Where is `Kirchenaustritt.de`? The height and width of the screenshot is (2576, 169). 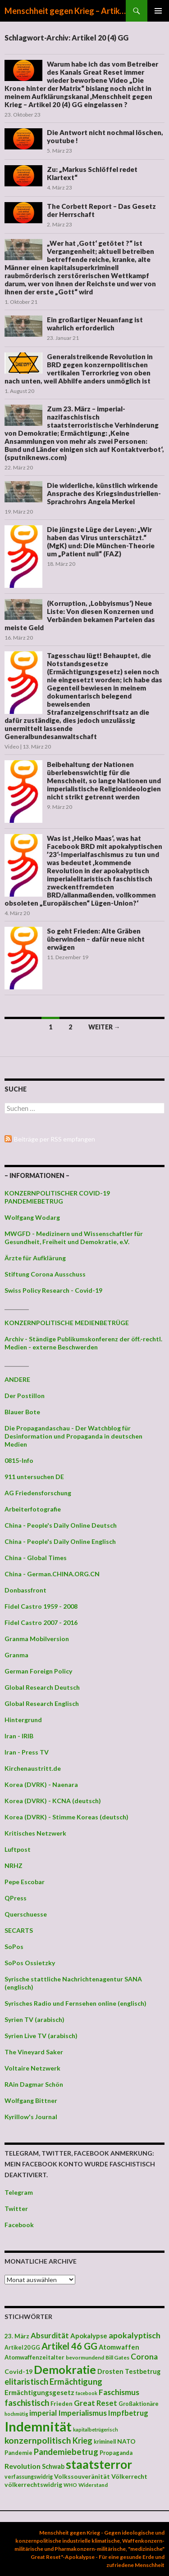 Kirchenaustritt.de is located at coordinates (33, 1768).